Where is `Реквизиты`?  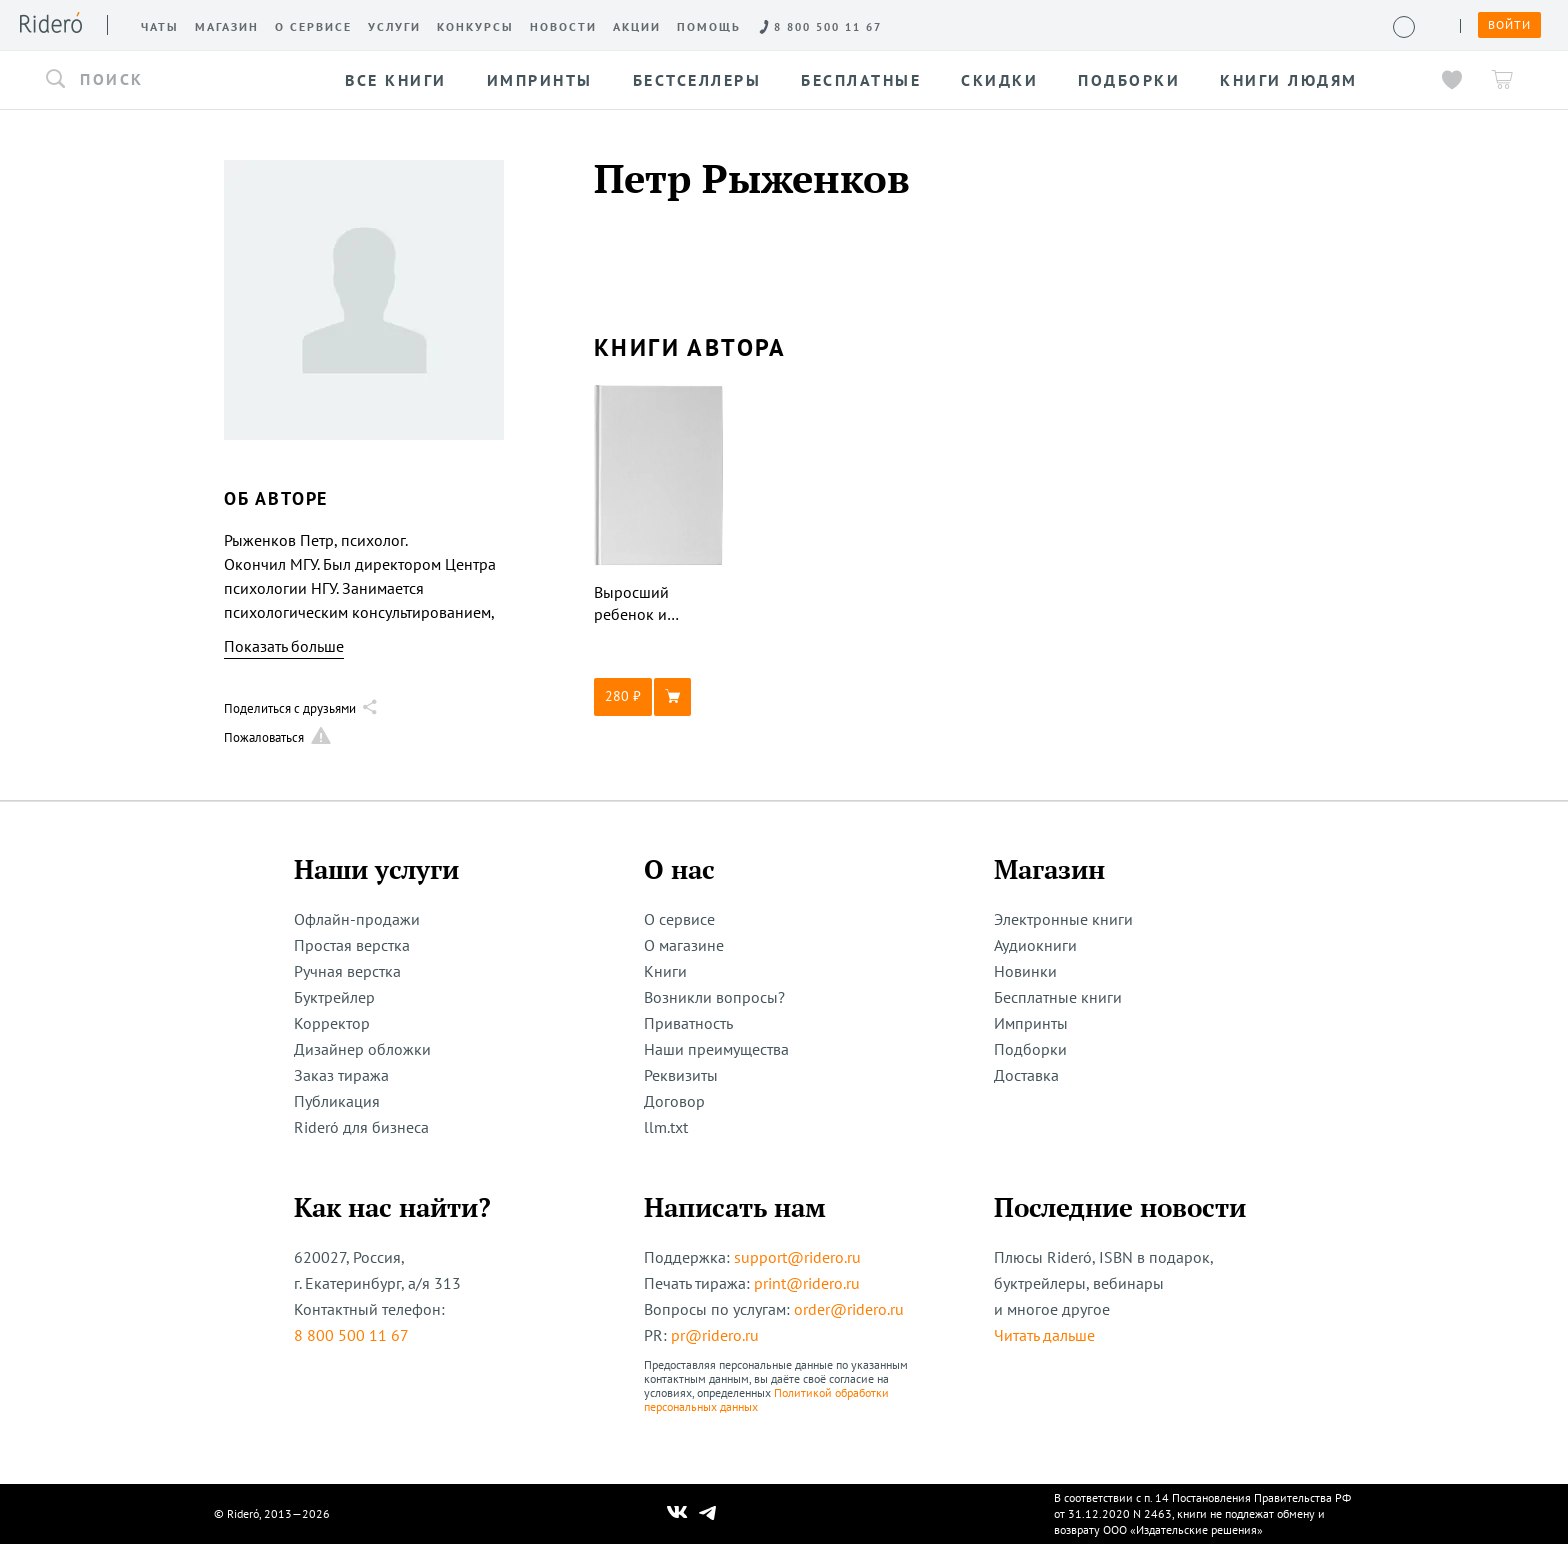
Реквизиты is located at coordinates (681, 1075).